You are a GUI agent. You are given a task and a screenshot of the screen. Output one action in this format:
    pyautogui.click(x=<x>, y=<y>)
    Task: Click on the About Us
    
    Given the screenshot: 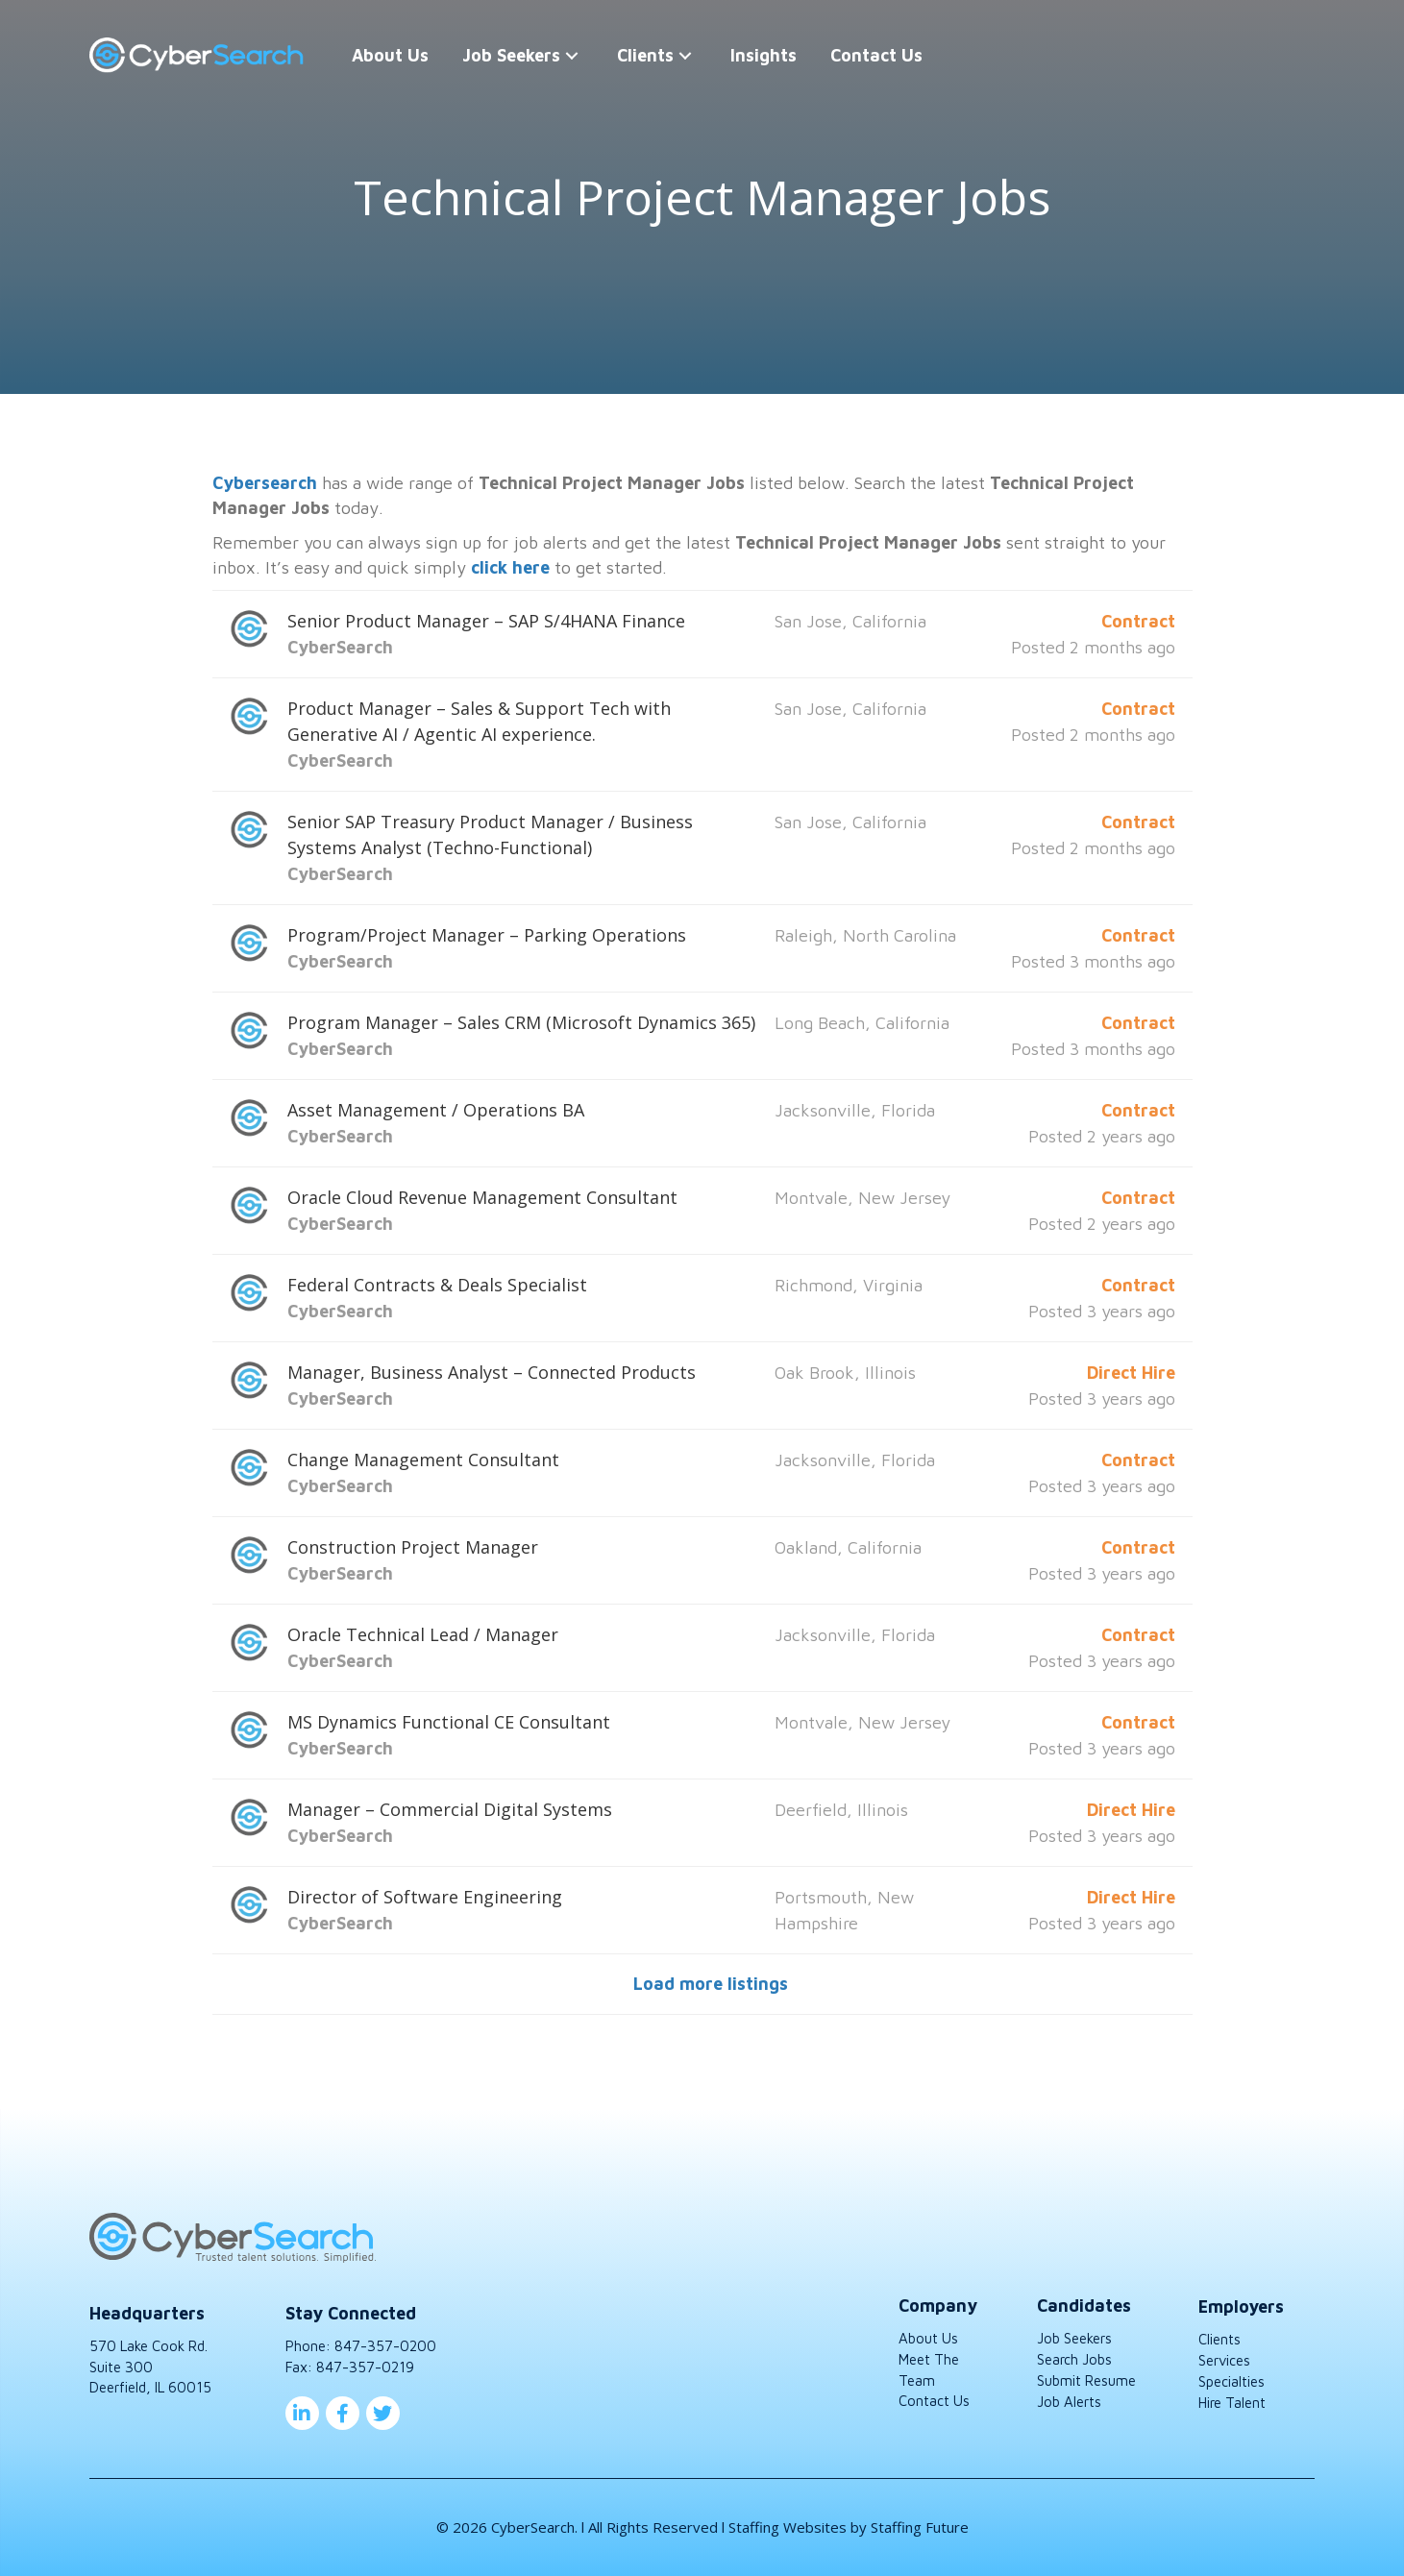 What is the action you would take?
    pyautogui.click(x=928, y=2338)
    